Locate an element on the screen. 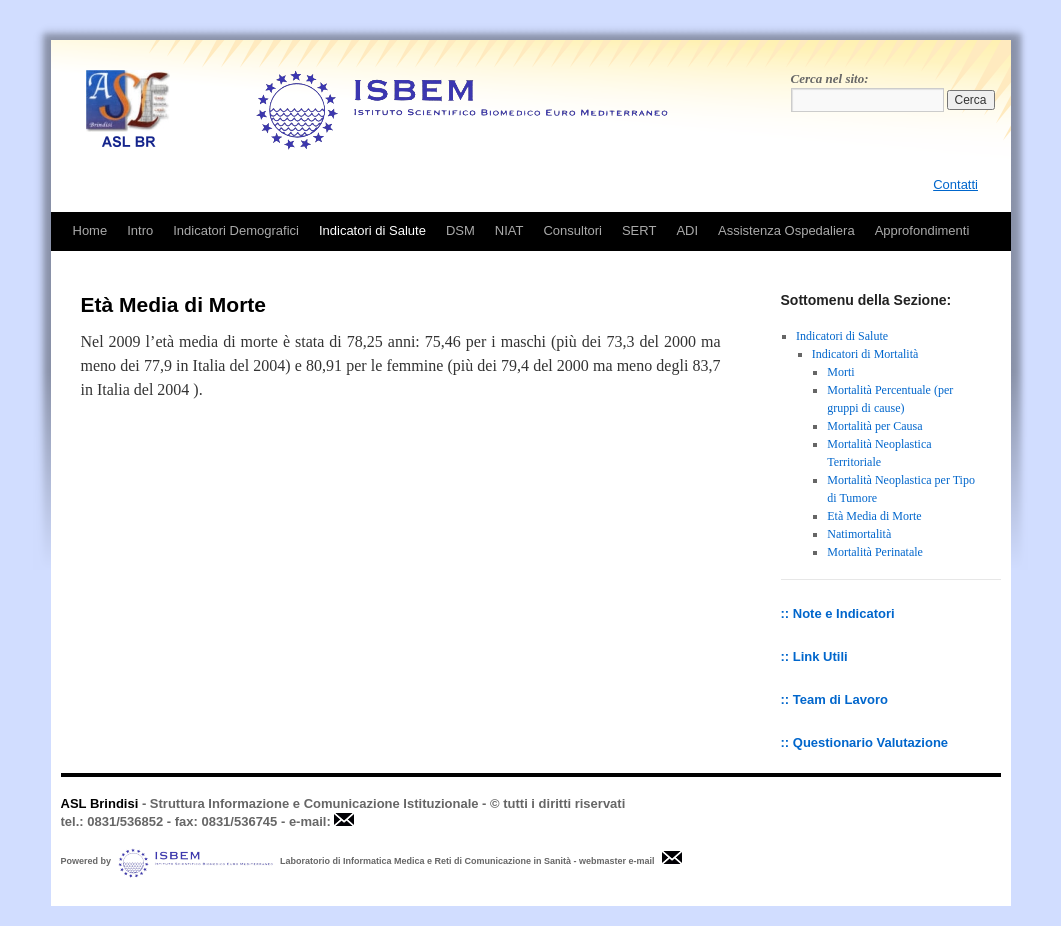 This screenshot has width=1061, height=926. Indicatori Demografici is located at coordinates (236, 230).